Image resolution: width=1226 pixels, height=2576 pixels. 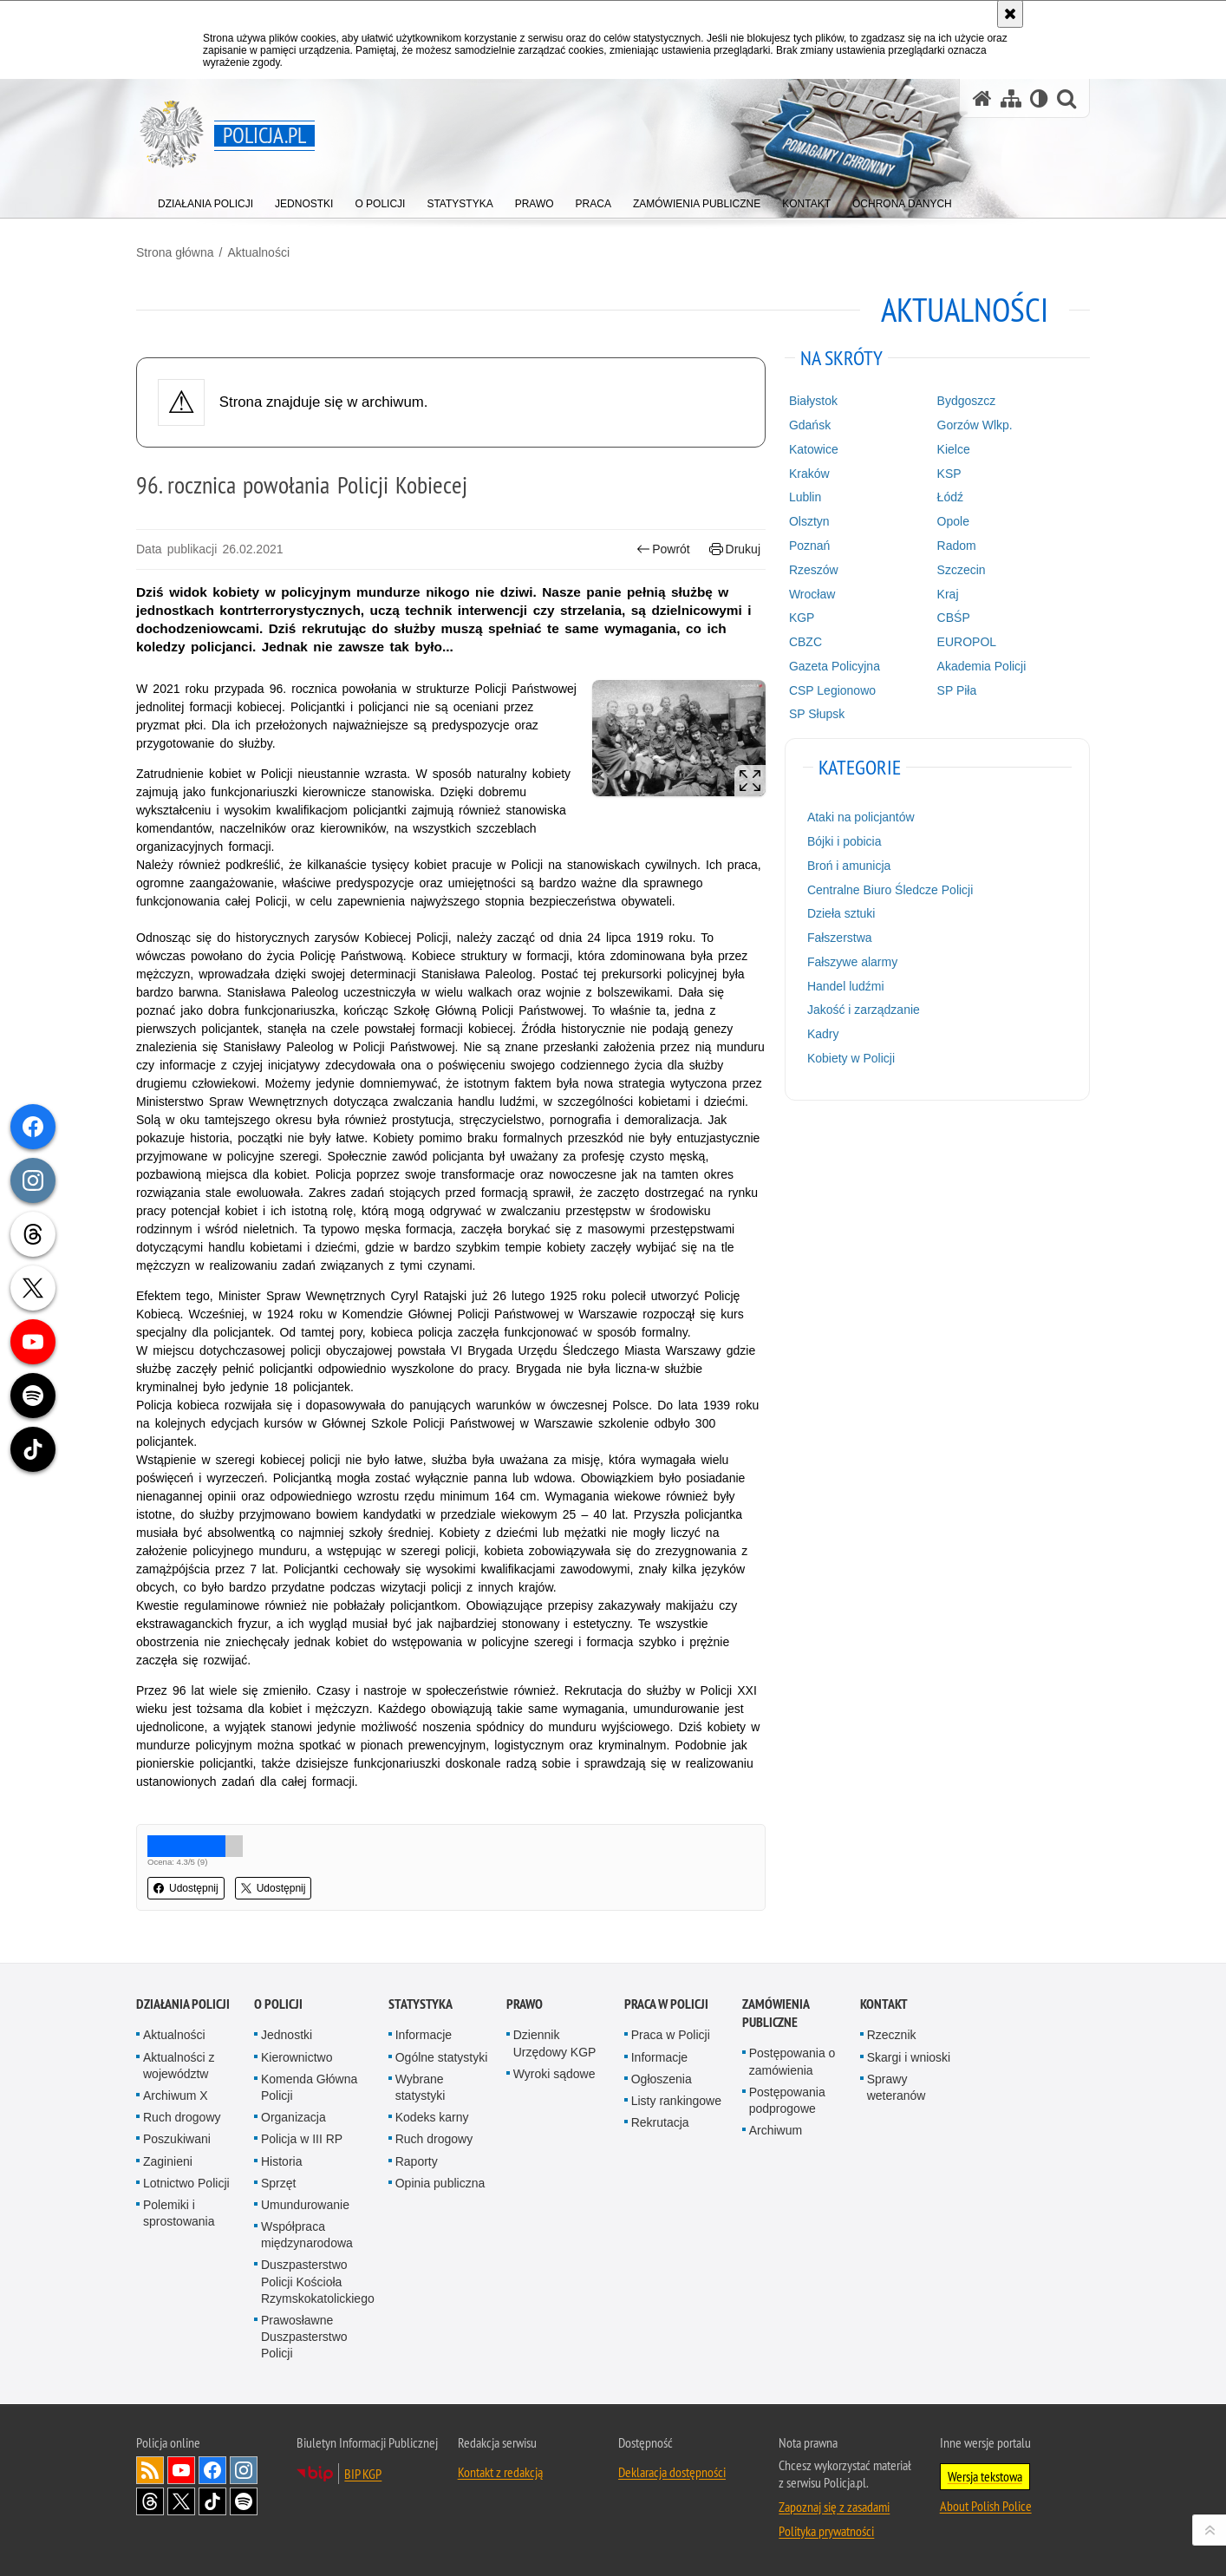 What do you see at coordinates (982, 98) in the screenshot?
I see `[Strona główna serwisu Policja.pl]` at bounding box center [982, 98].